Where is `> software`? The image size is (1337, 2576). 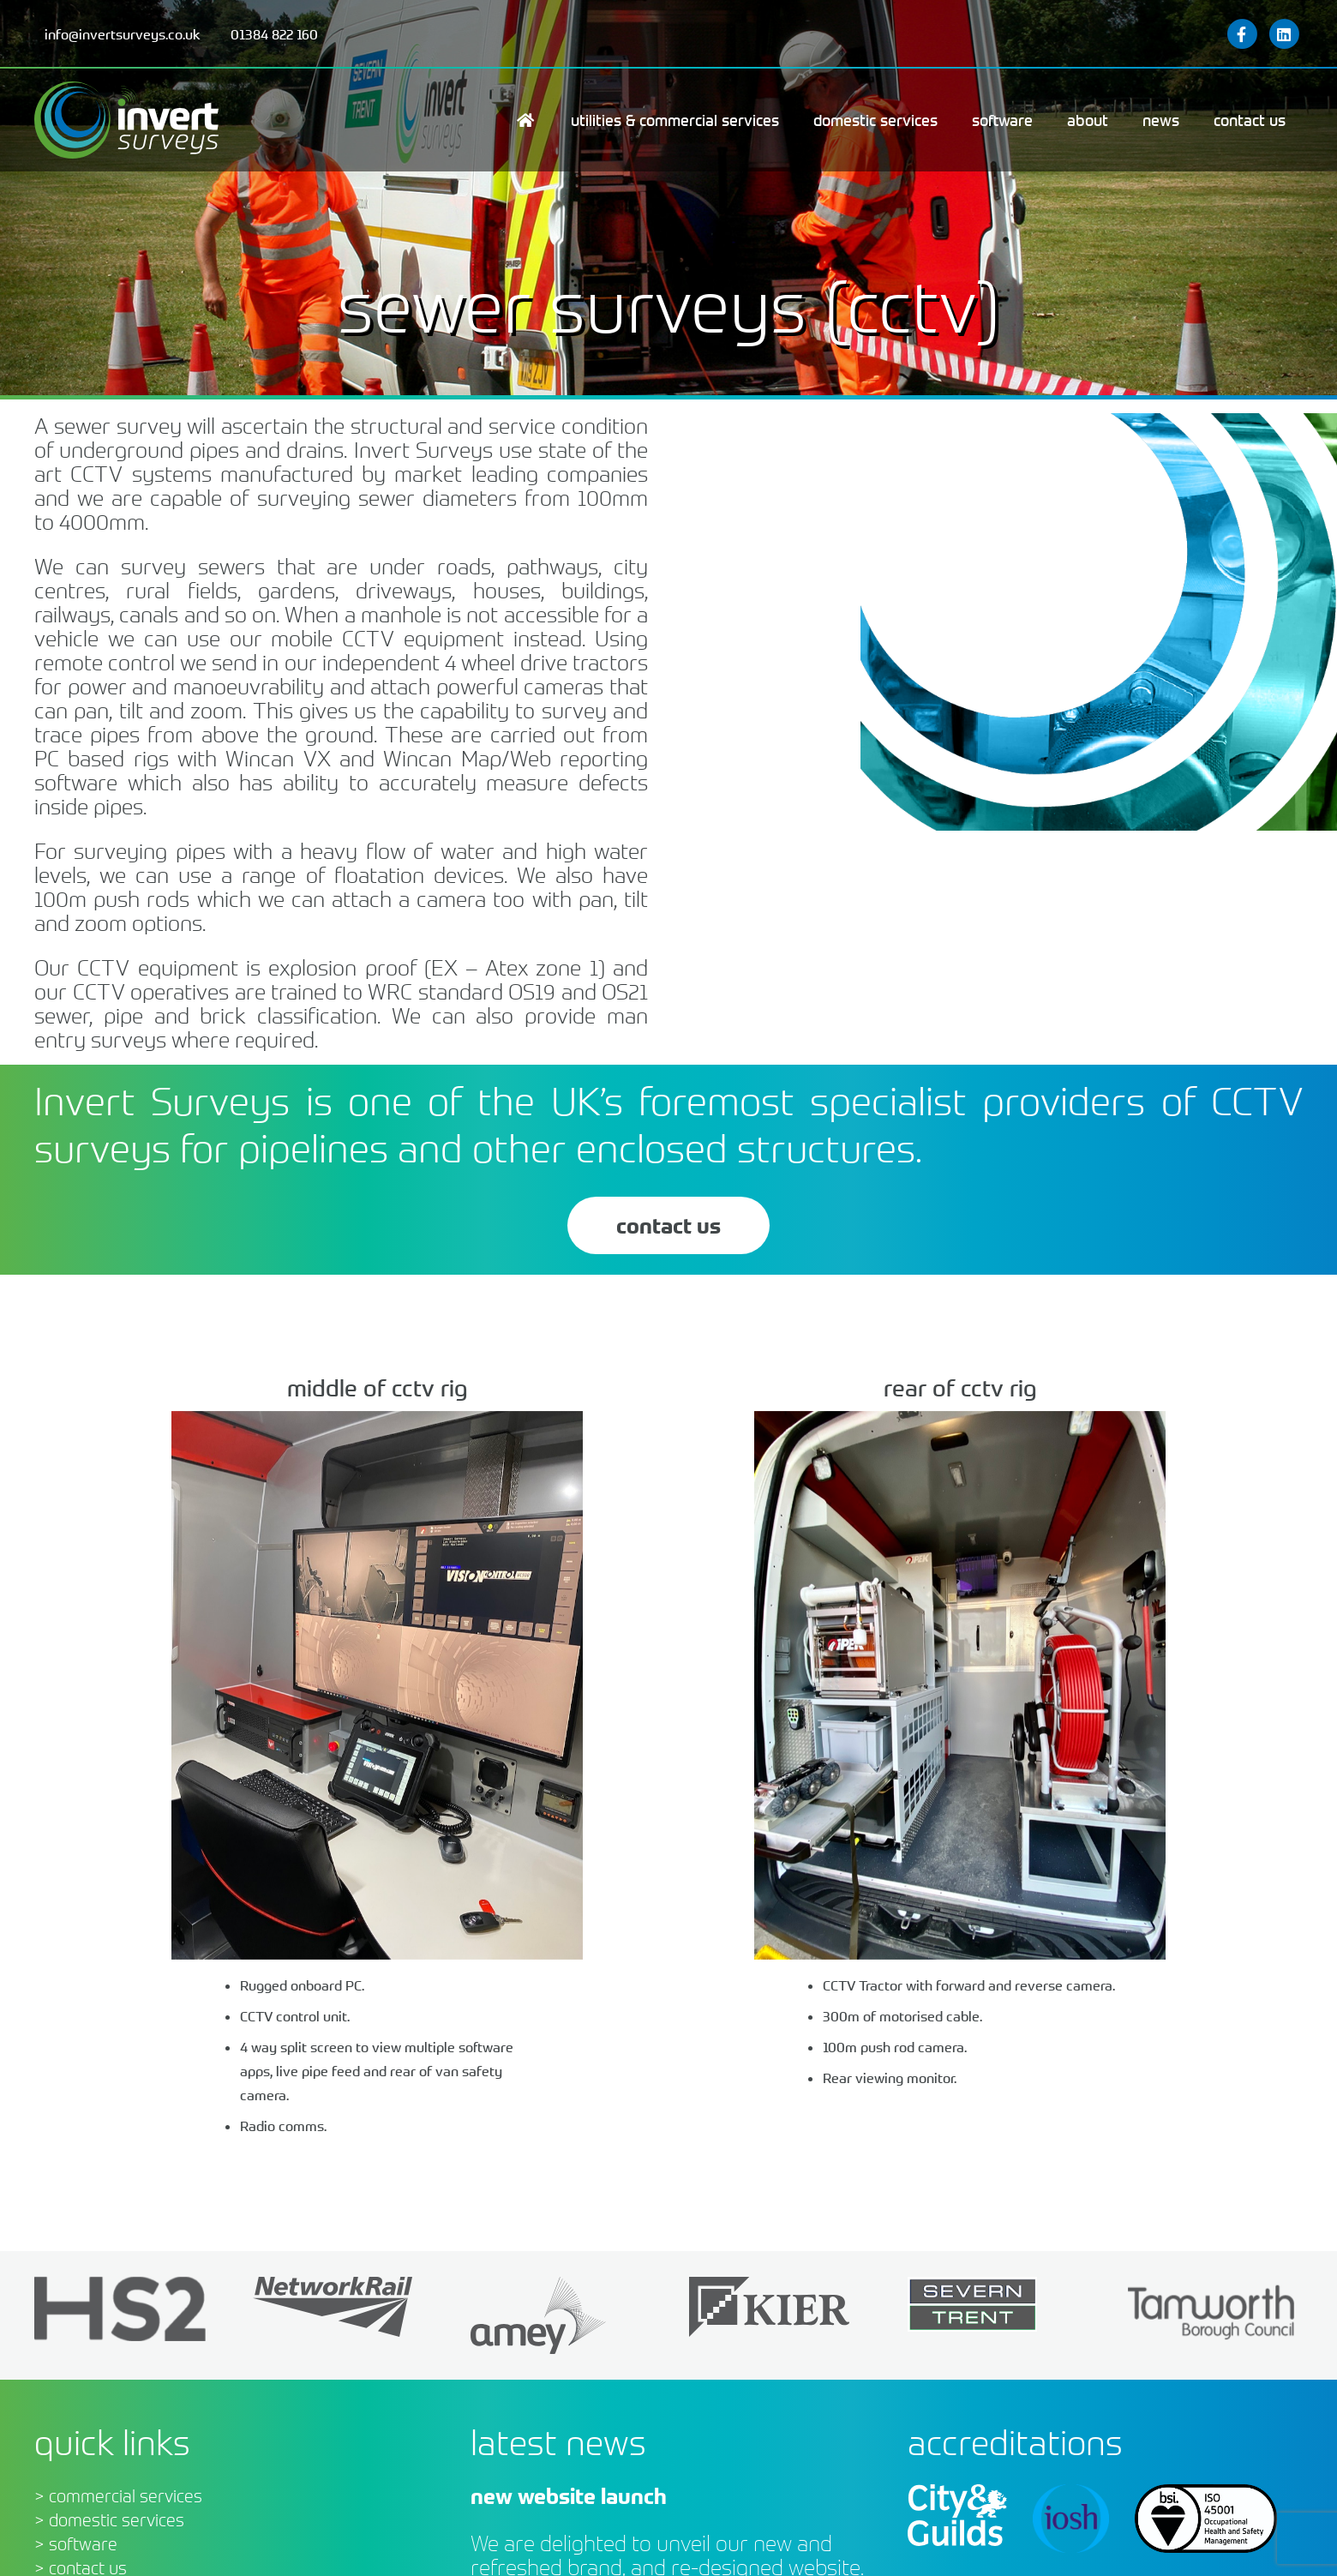
> software is located at coordinates (75, 2544).